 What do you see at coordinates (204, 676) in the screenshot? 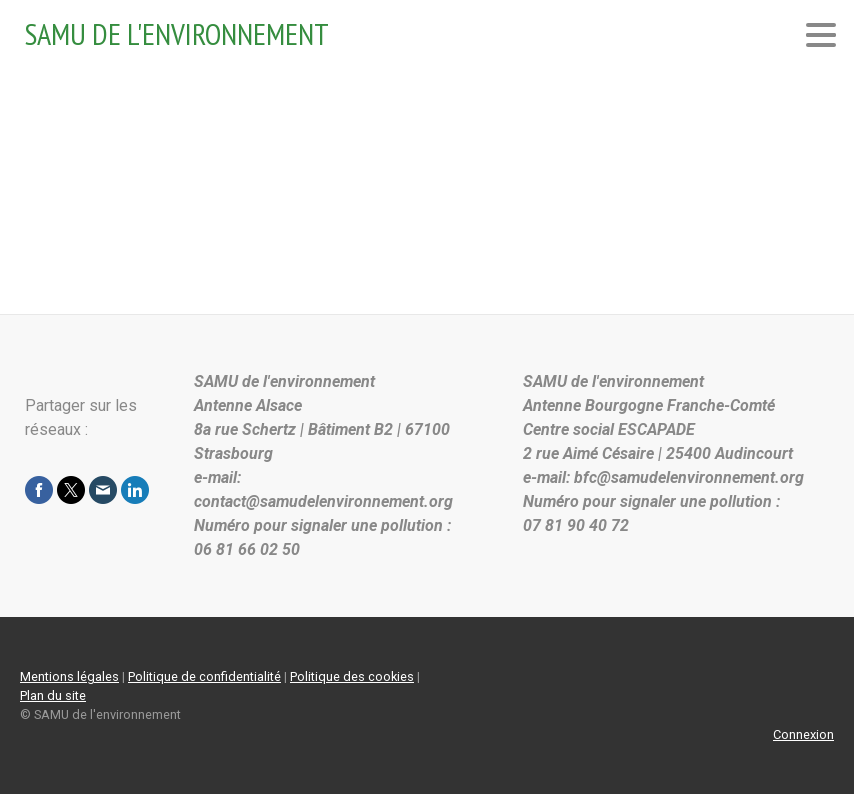
I see `Politique de confidentialité` at bounding box center [204, 676].